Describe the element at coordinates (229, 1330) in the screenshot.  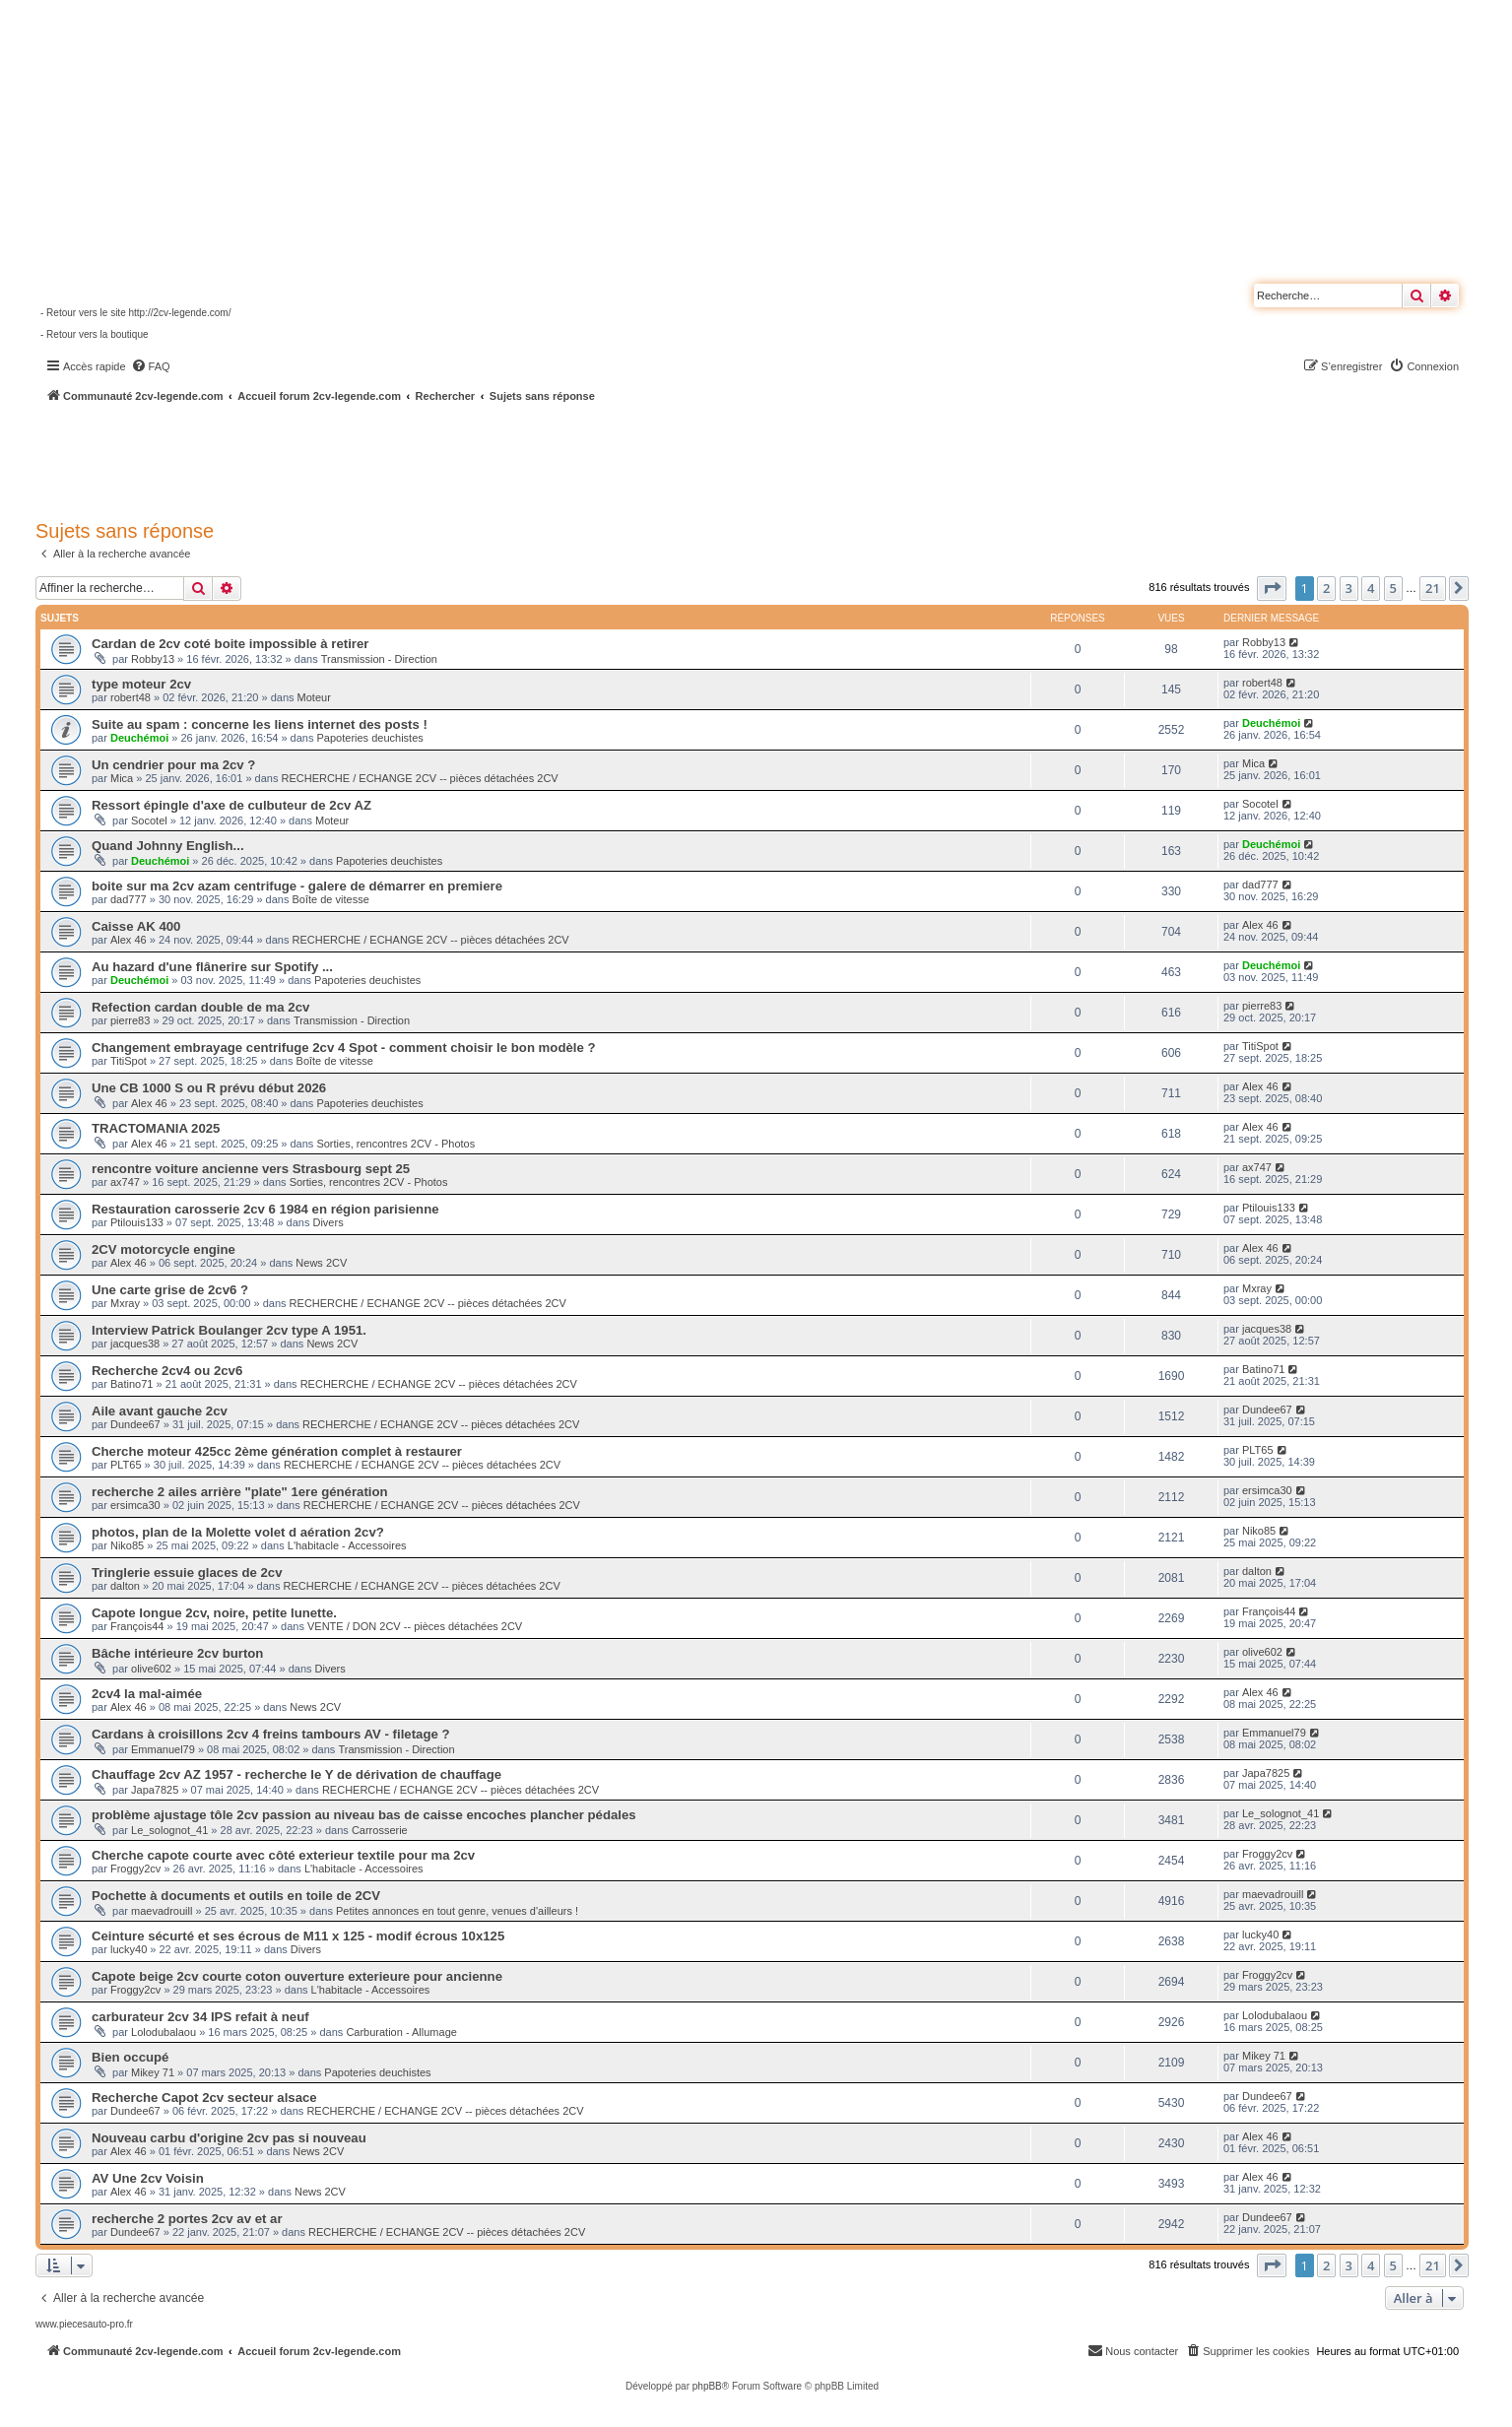
I see `Interview Patrick Boulanger 2cv type A 1951.` at that location.